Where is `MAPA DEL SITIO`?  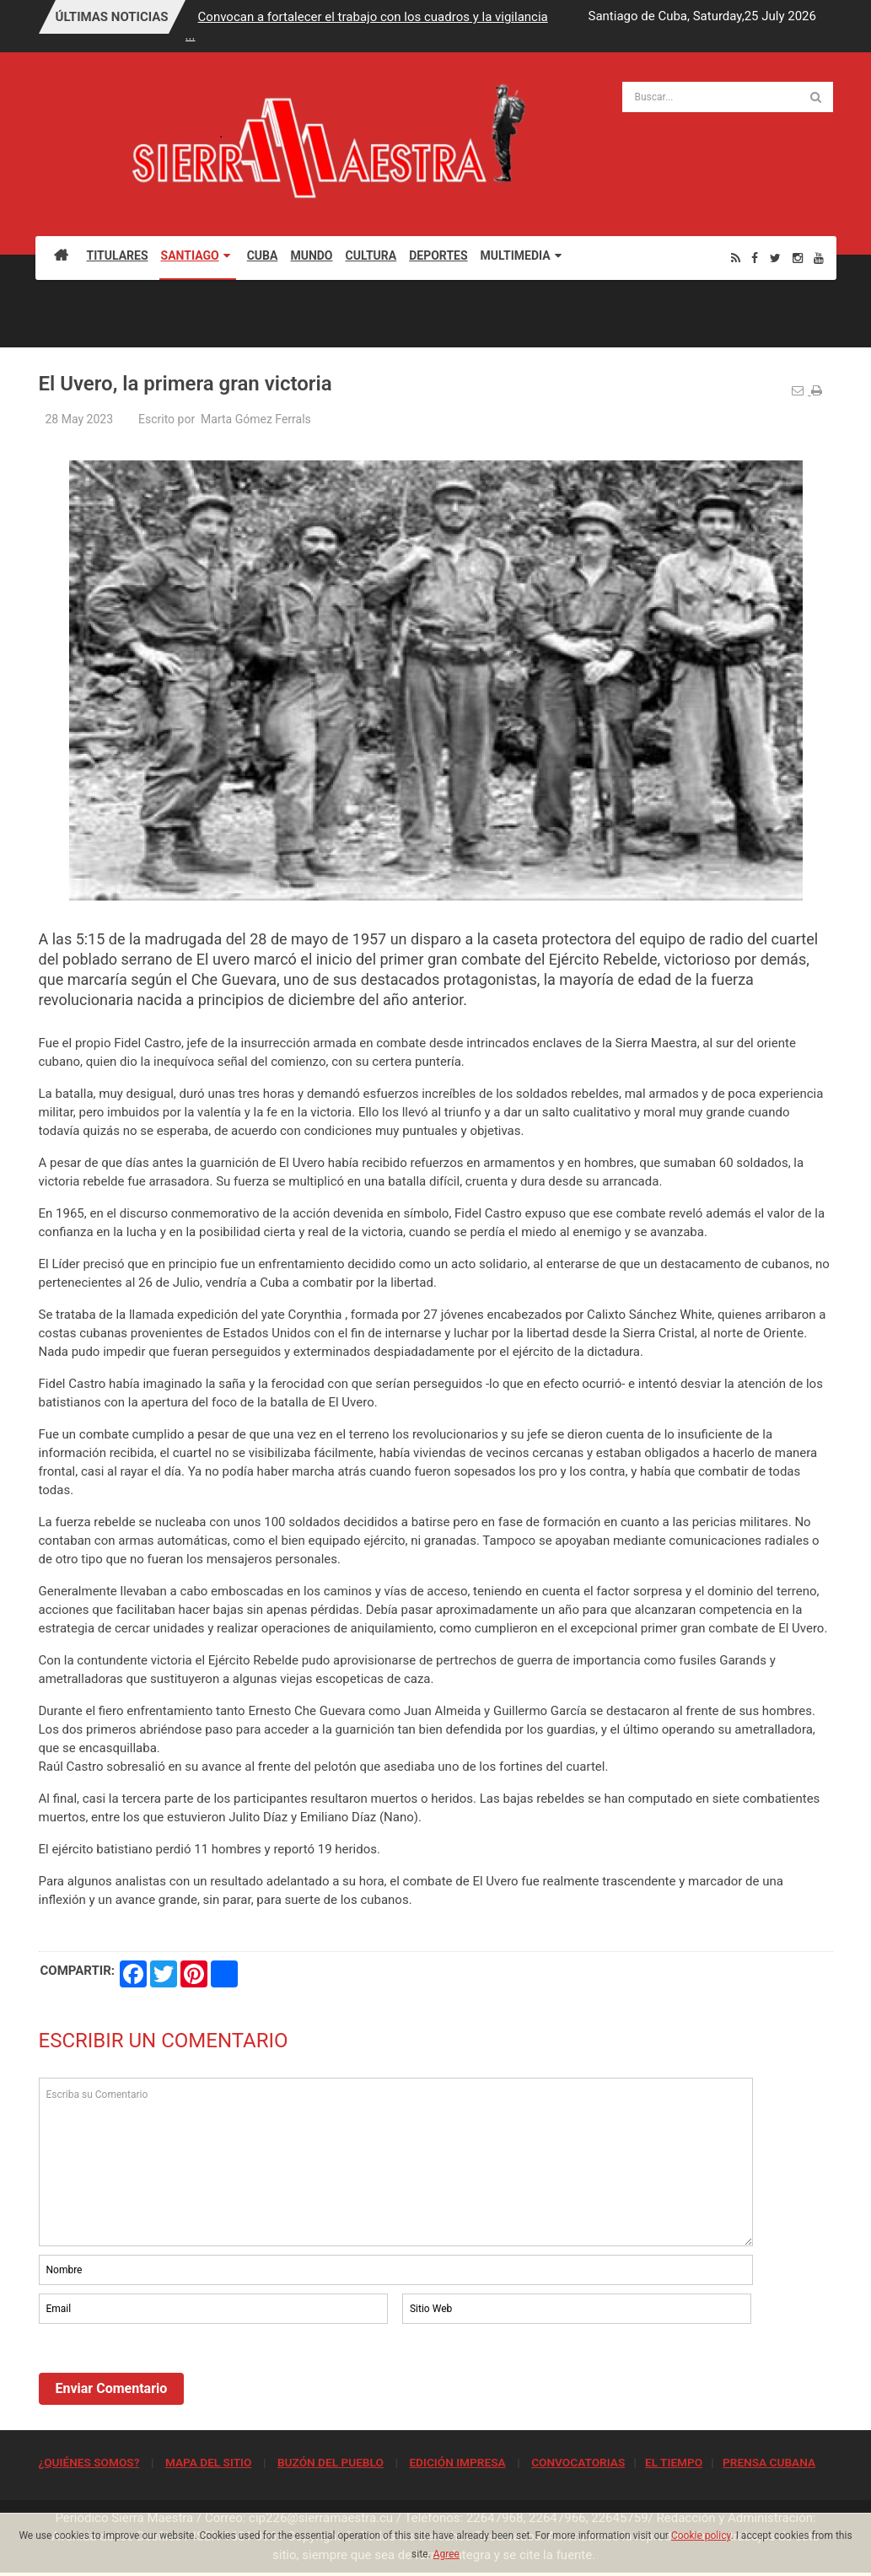 MAPA DEL SITIO is located at coordinates (208, 2462).